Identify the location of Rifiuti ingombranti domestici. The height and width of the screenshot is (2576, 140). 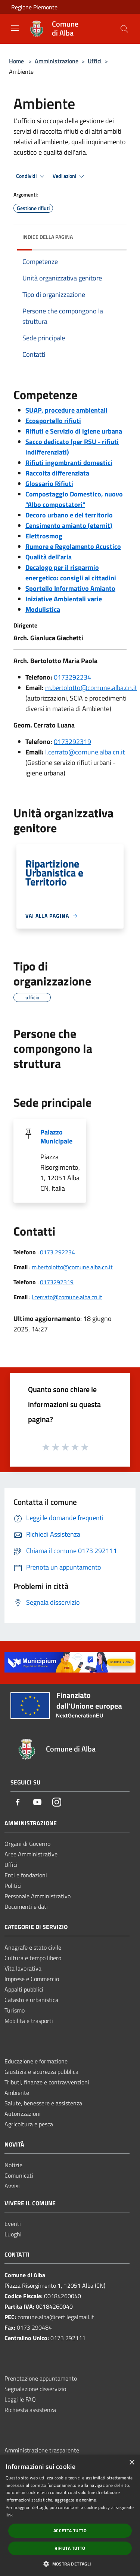
(68, 463).